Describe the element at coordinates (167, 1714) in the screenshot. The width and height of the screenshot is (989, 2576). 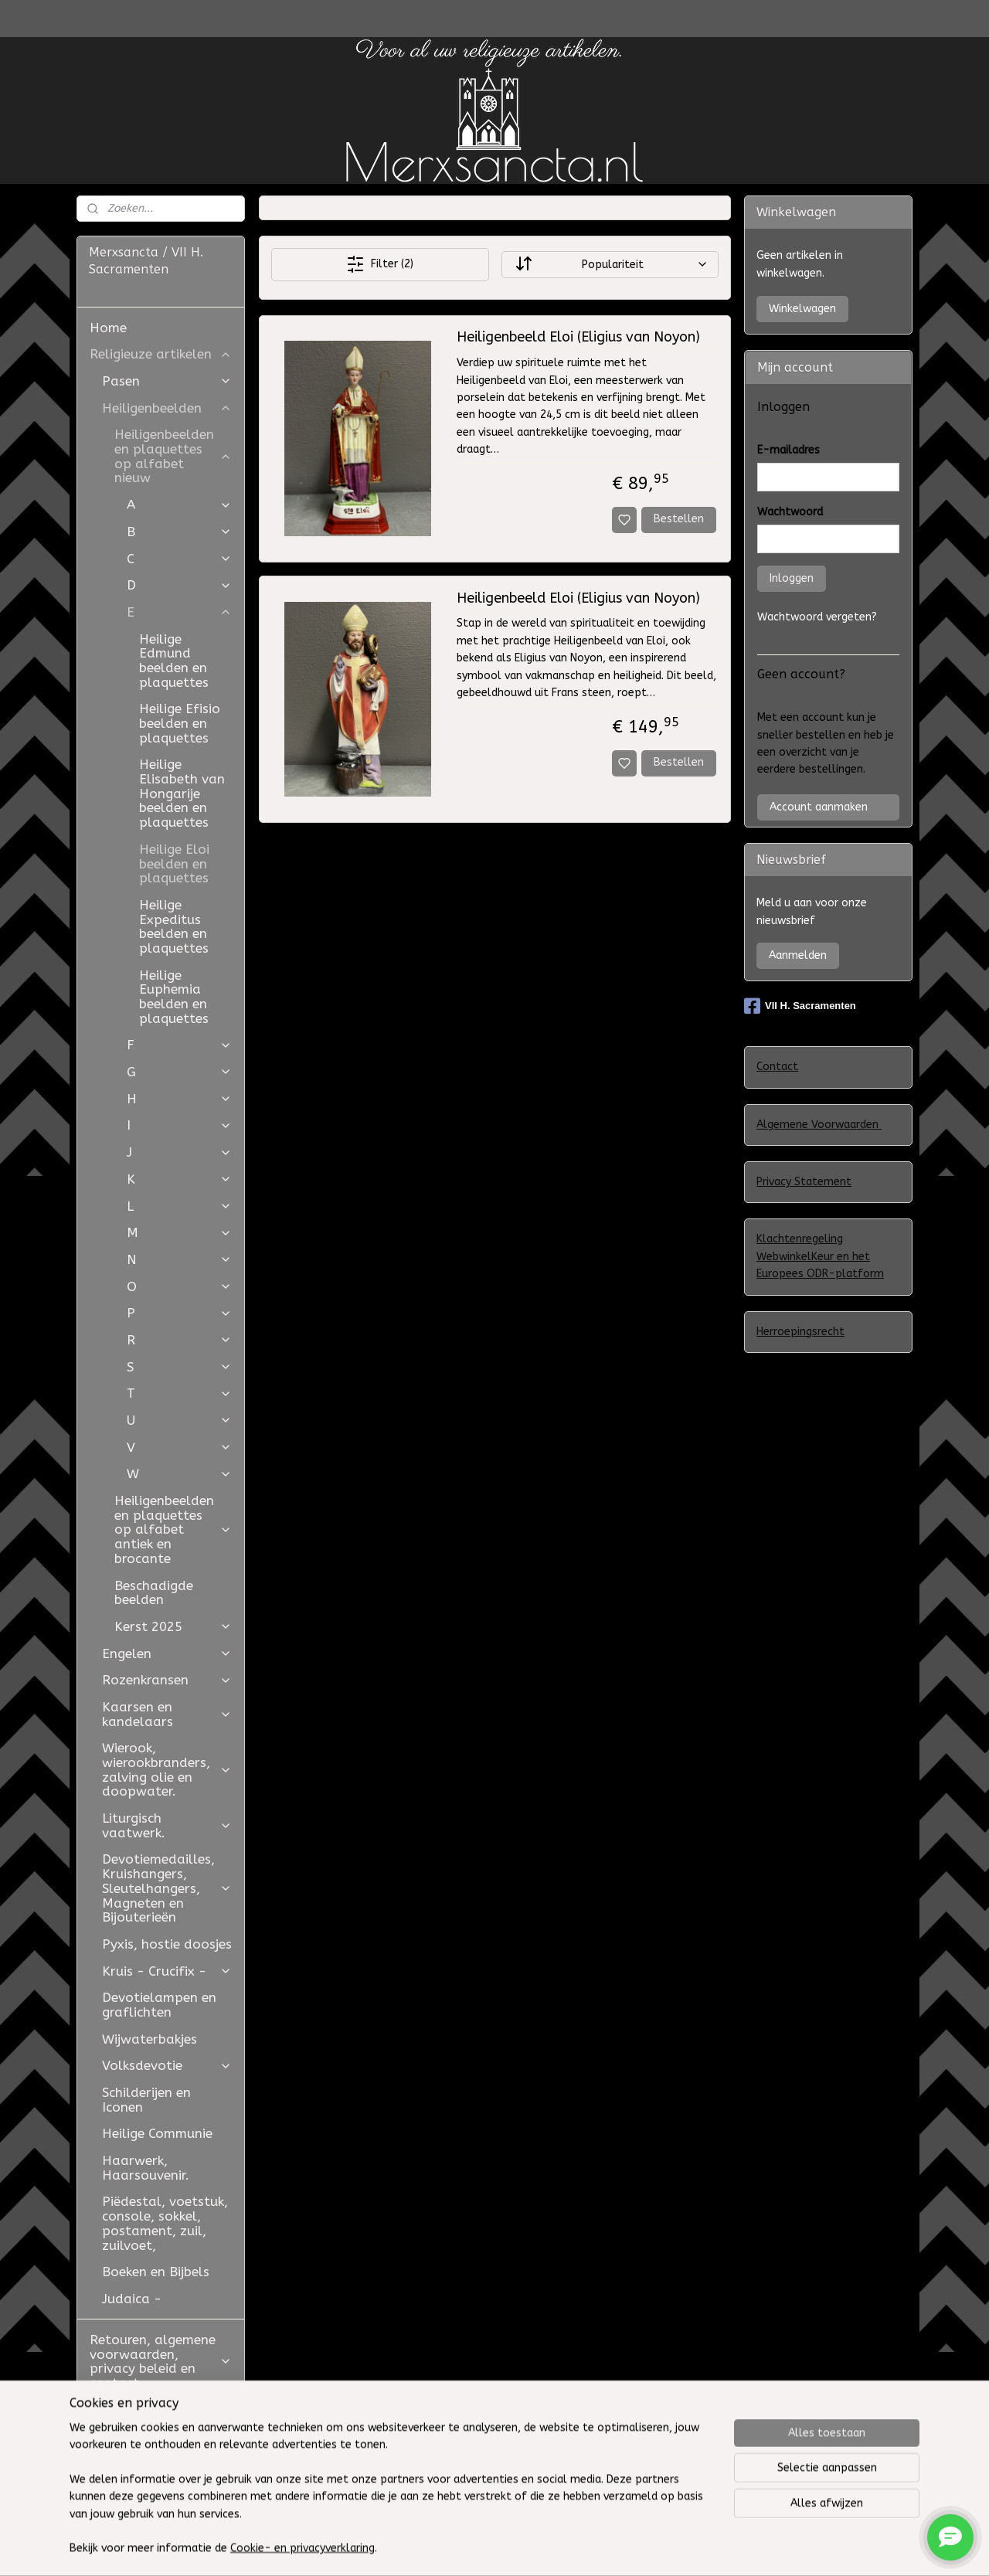
I see `Kaarsen en kandelaars` at that location.